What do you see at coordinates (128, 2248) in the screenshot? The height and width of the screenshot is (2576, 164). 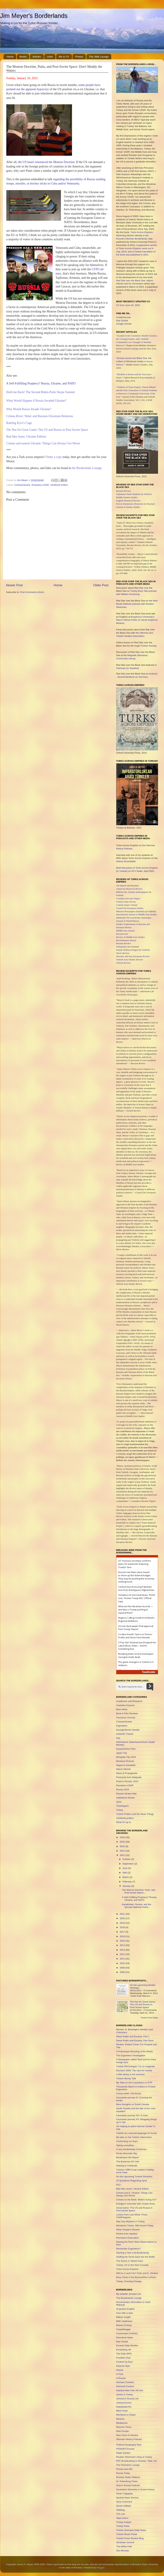 I see `Remember Ergenekon?` at bounding box center [128, 2248].